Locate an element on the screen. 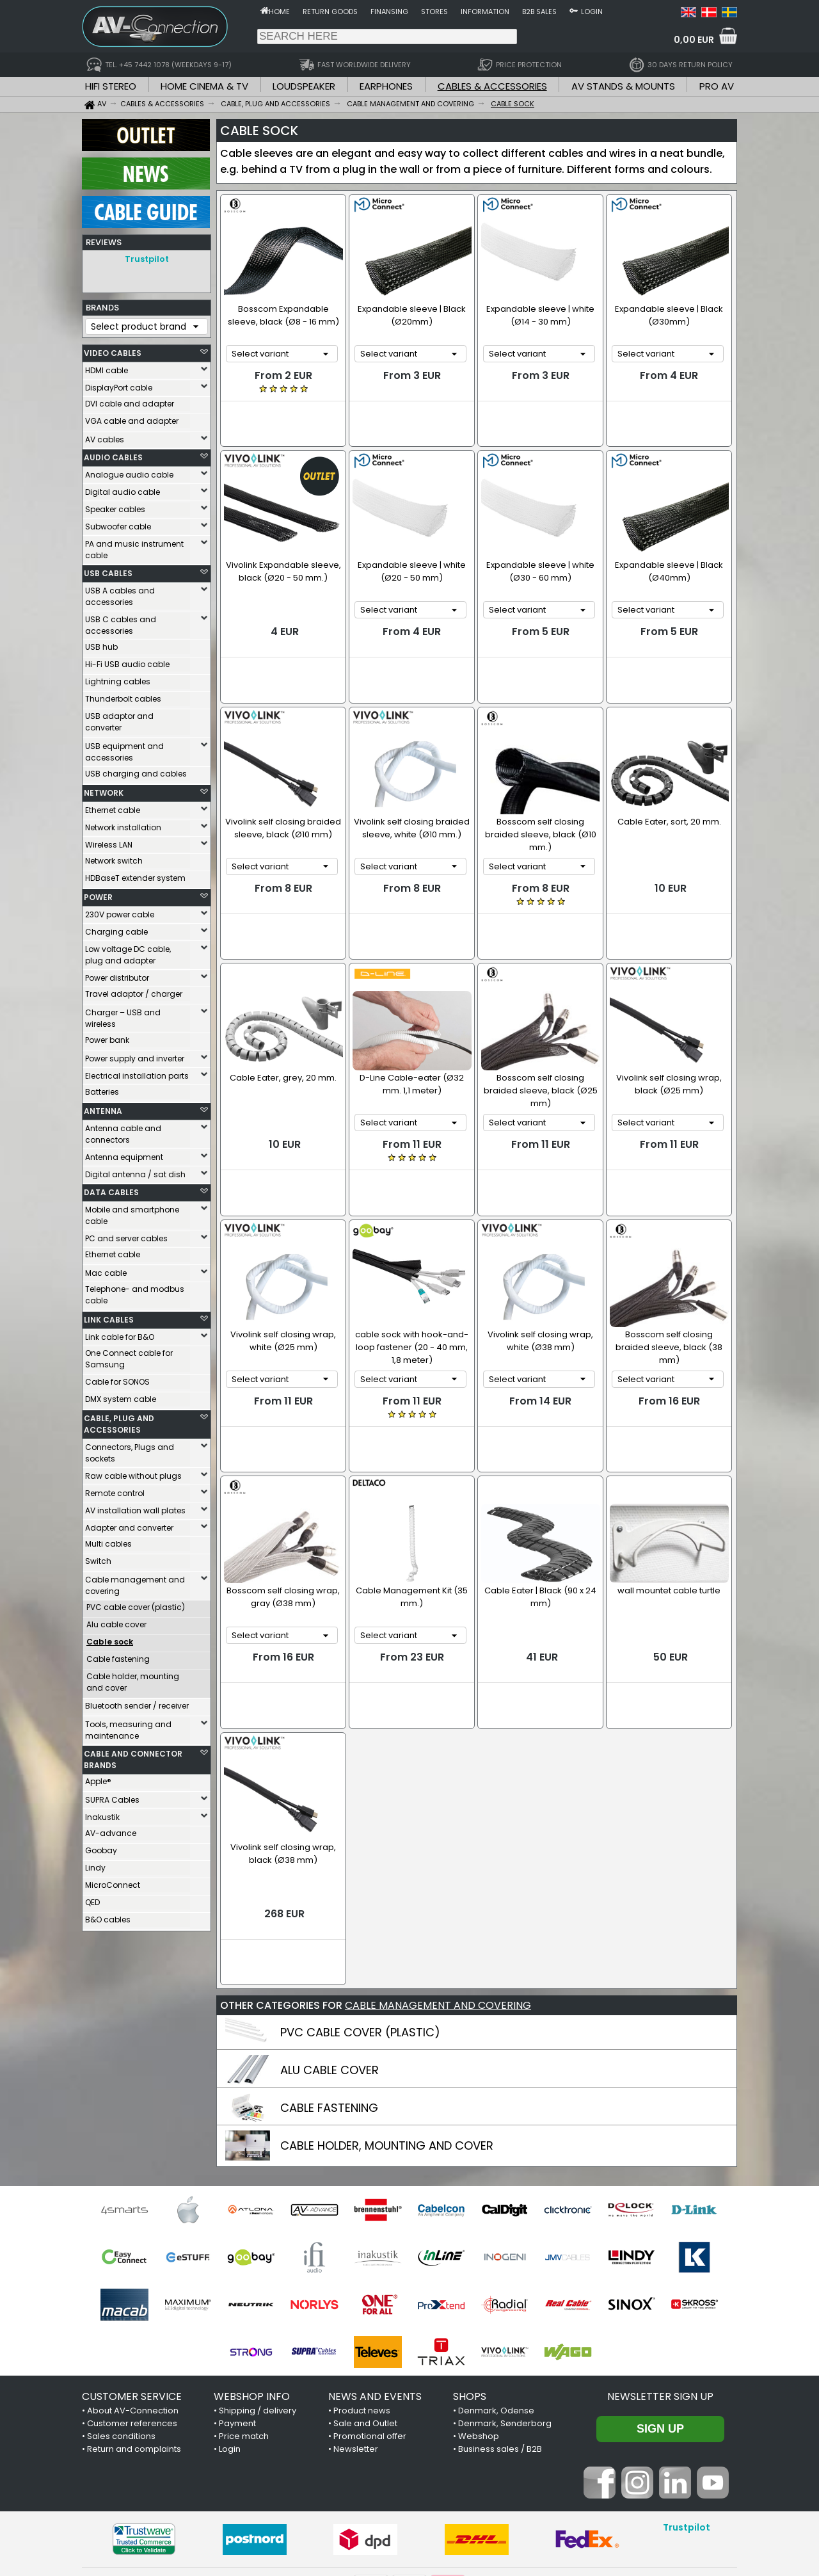 The height and width of the screenshot is (2576, 819). Price match is located at coordinates (244, 2295).